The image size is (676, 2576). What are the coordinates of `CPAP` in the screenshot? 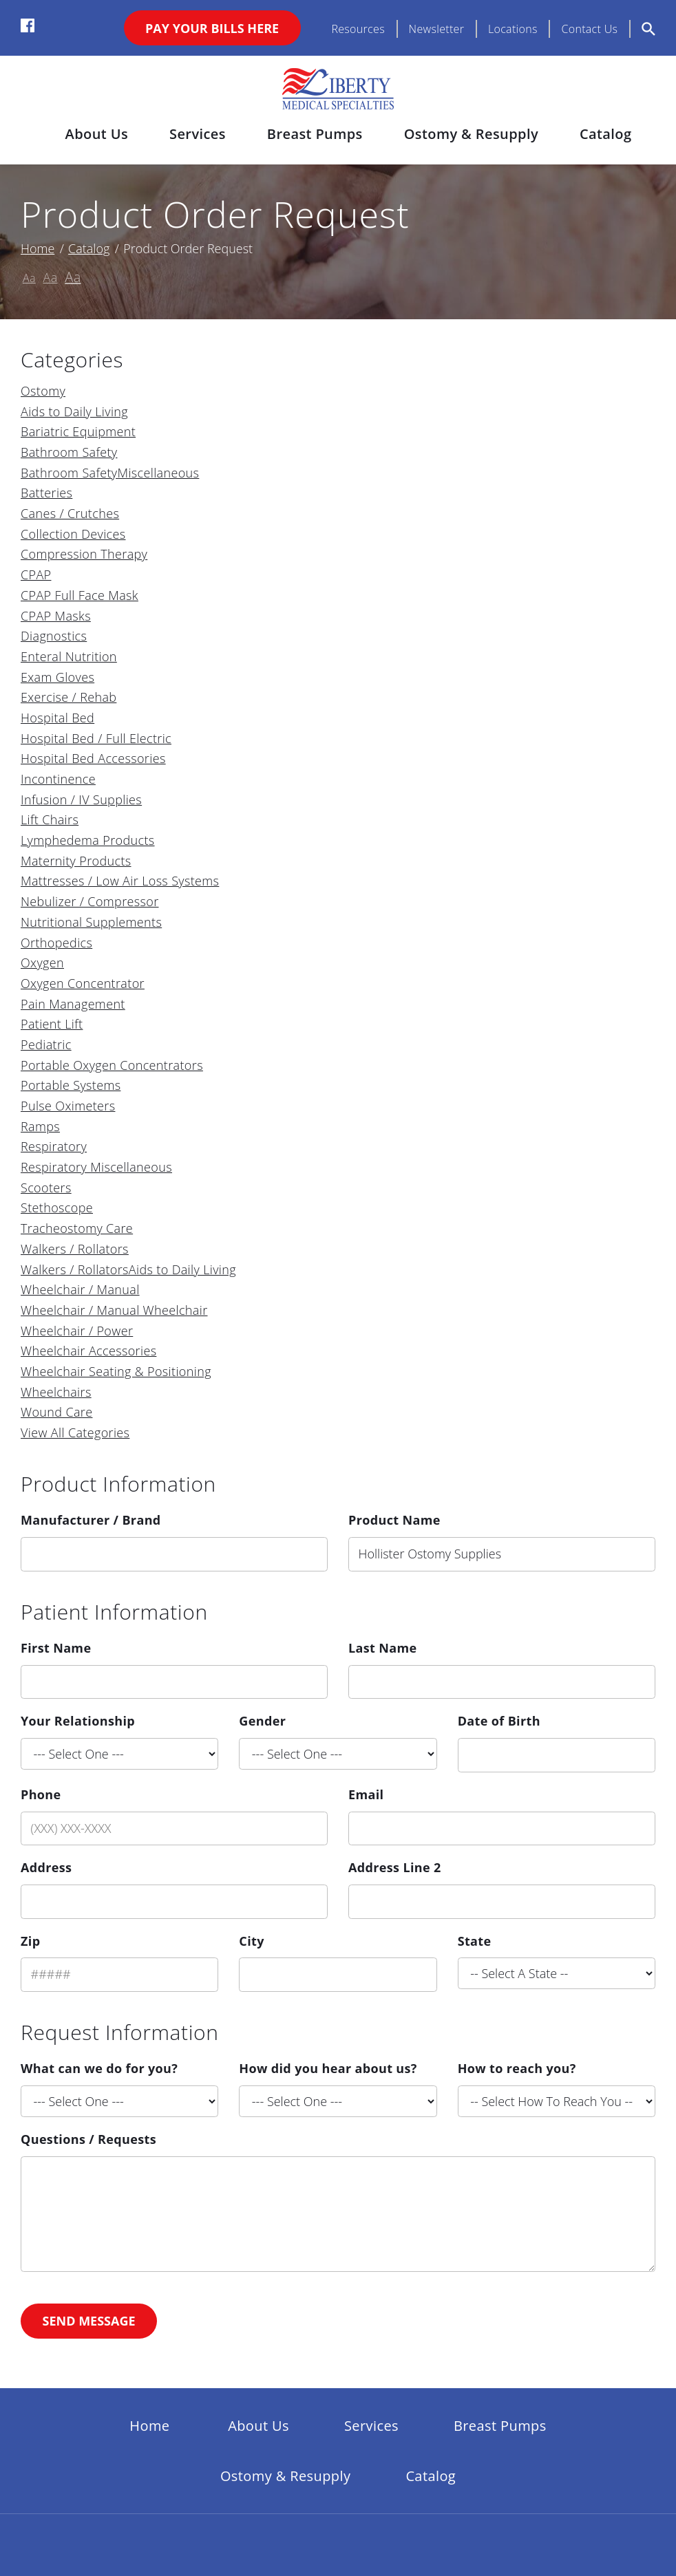 It's located at (36, 574).